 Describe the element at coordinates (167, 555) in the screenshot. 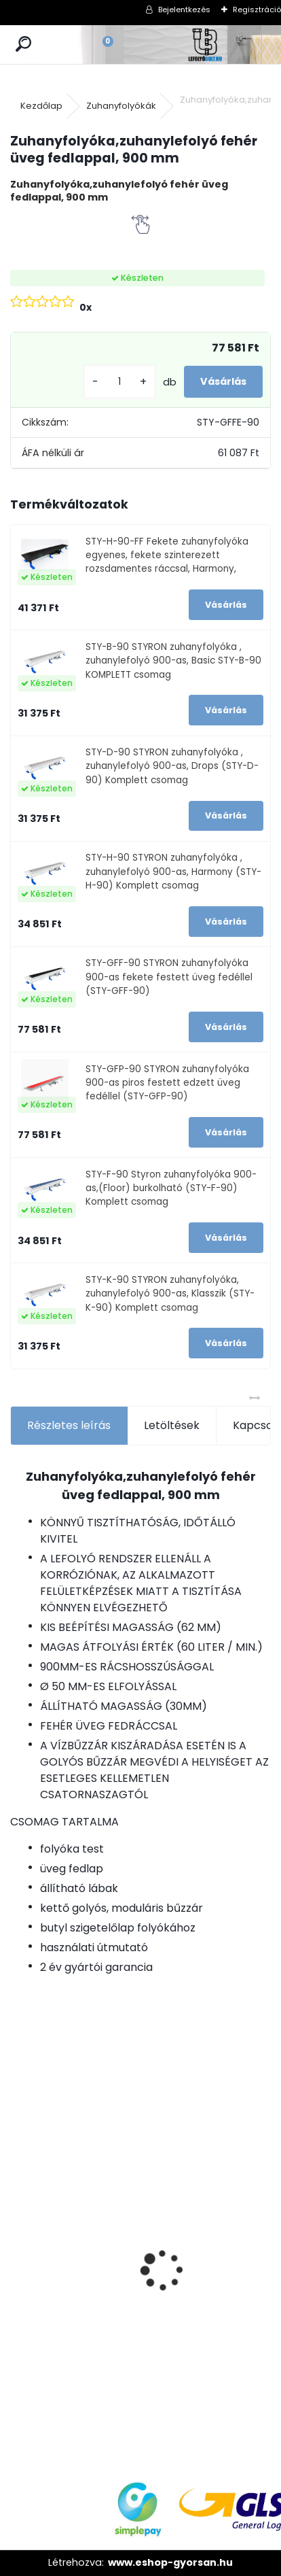

I see `STY-H-90-FF Fekete zuhanyfolyóka egyenes, fekete szinterezett rozsdamentes ráccsal, Harmony,` at that location.